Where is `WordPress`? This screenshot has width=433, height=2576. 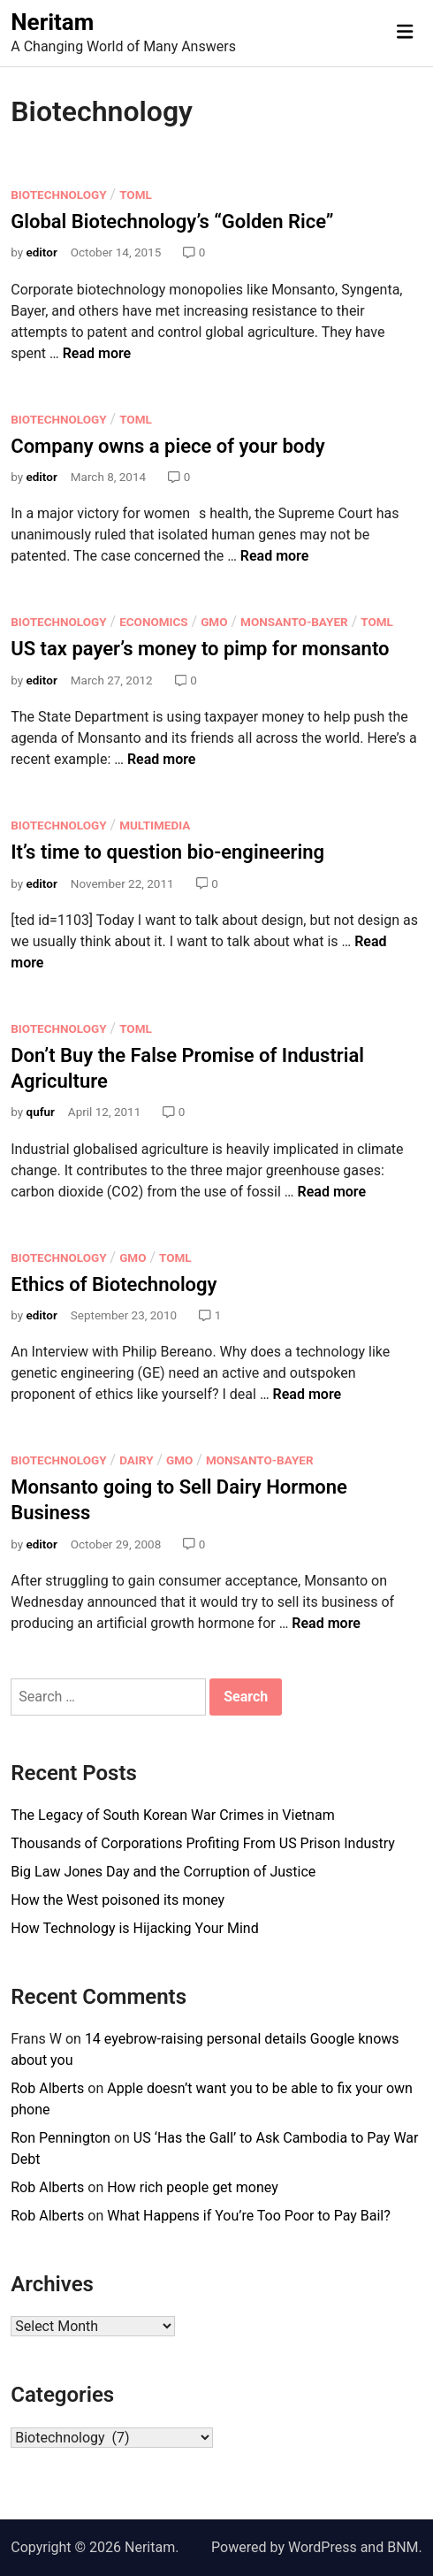
WordPress is located at coordinates (322, 2547).